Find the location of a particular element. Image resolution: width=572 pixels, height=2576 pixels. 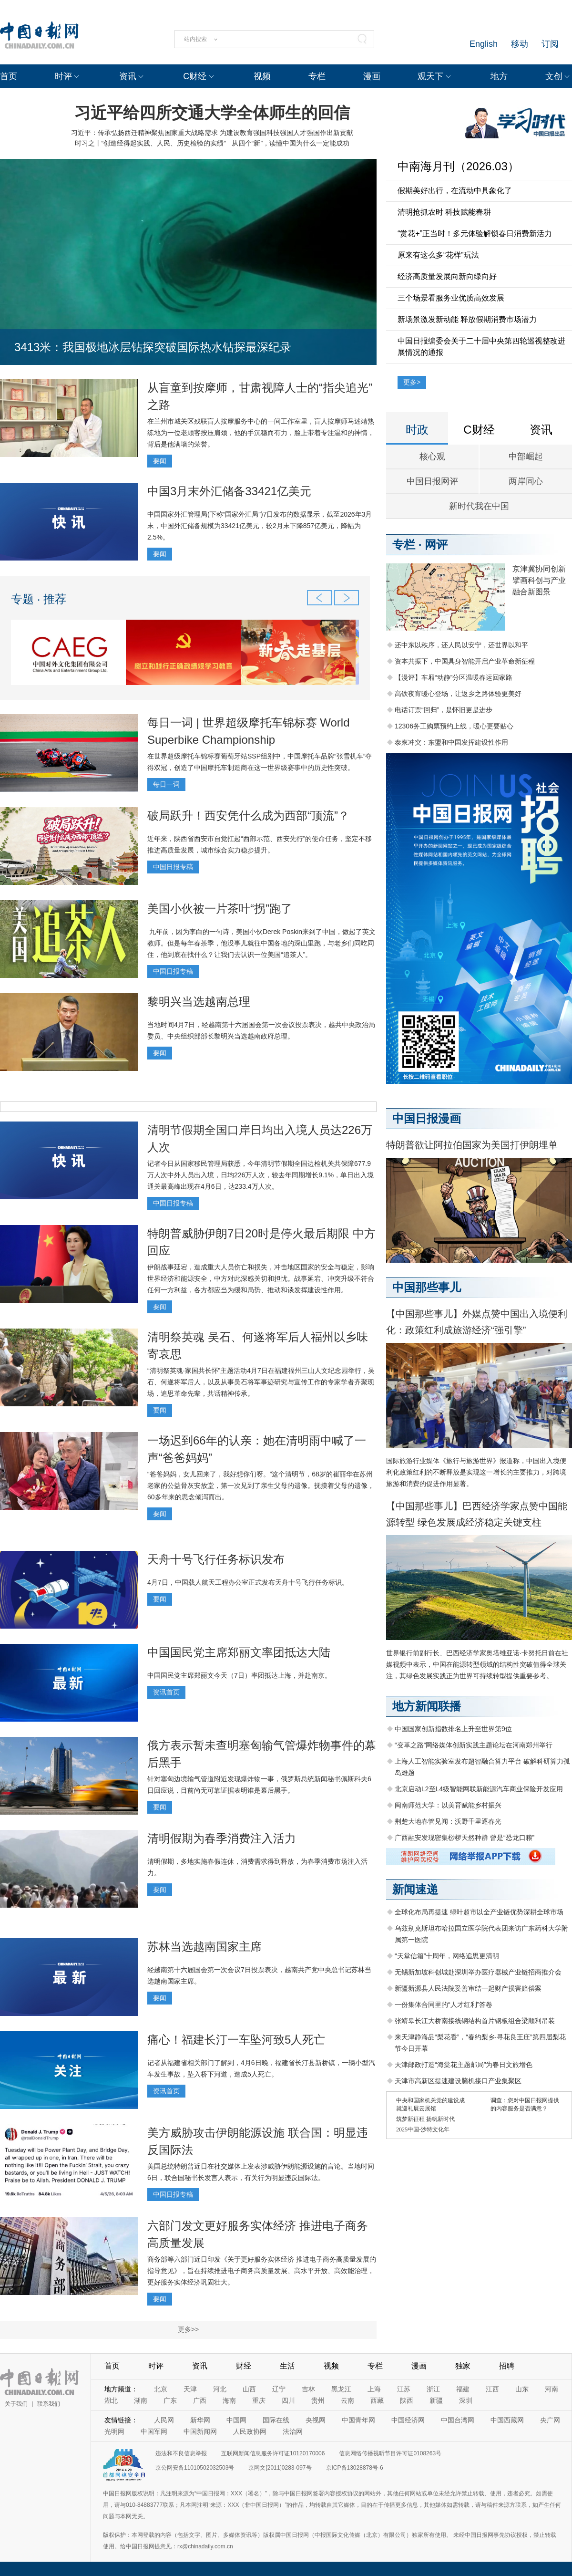

高铁夜宵暖心登场，让返乡之路体验更美好 is located at coordinates (458, 693).